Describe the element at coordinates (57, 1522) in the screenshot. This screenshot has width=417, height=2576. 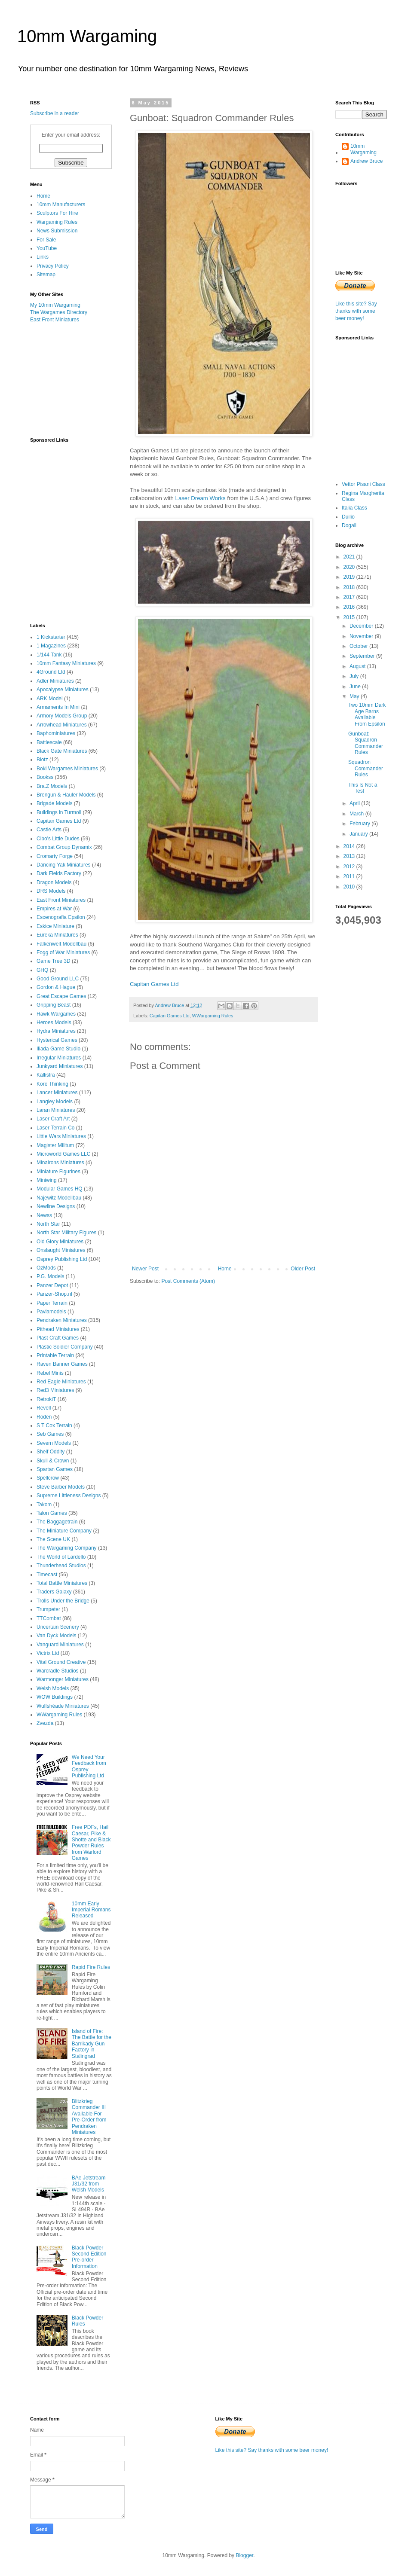
I see `The Baggagetrain` at that location.